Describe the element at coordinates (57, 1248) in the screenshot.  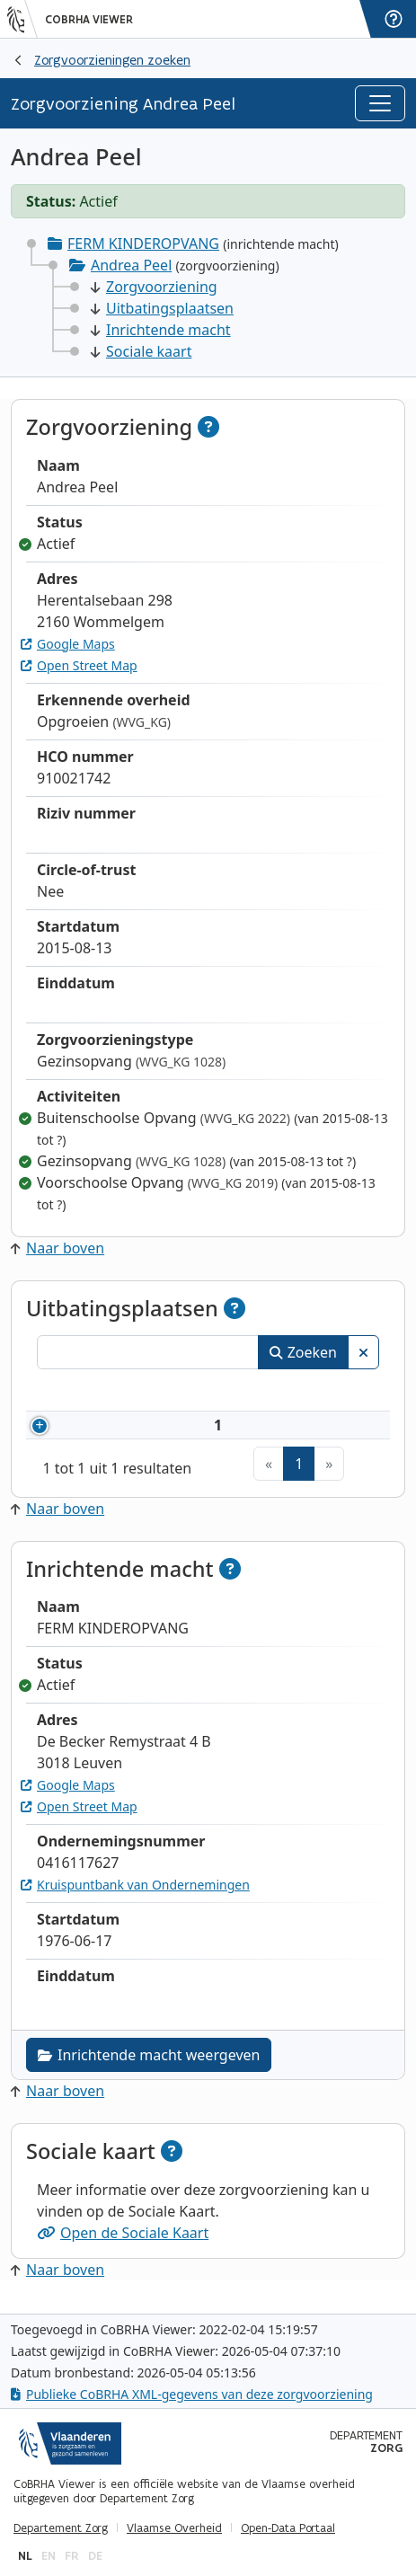
I see `Naar boven` at that location.